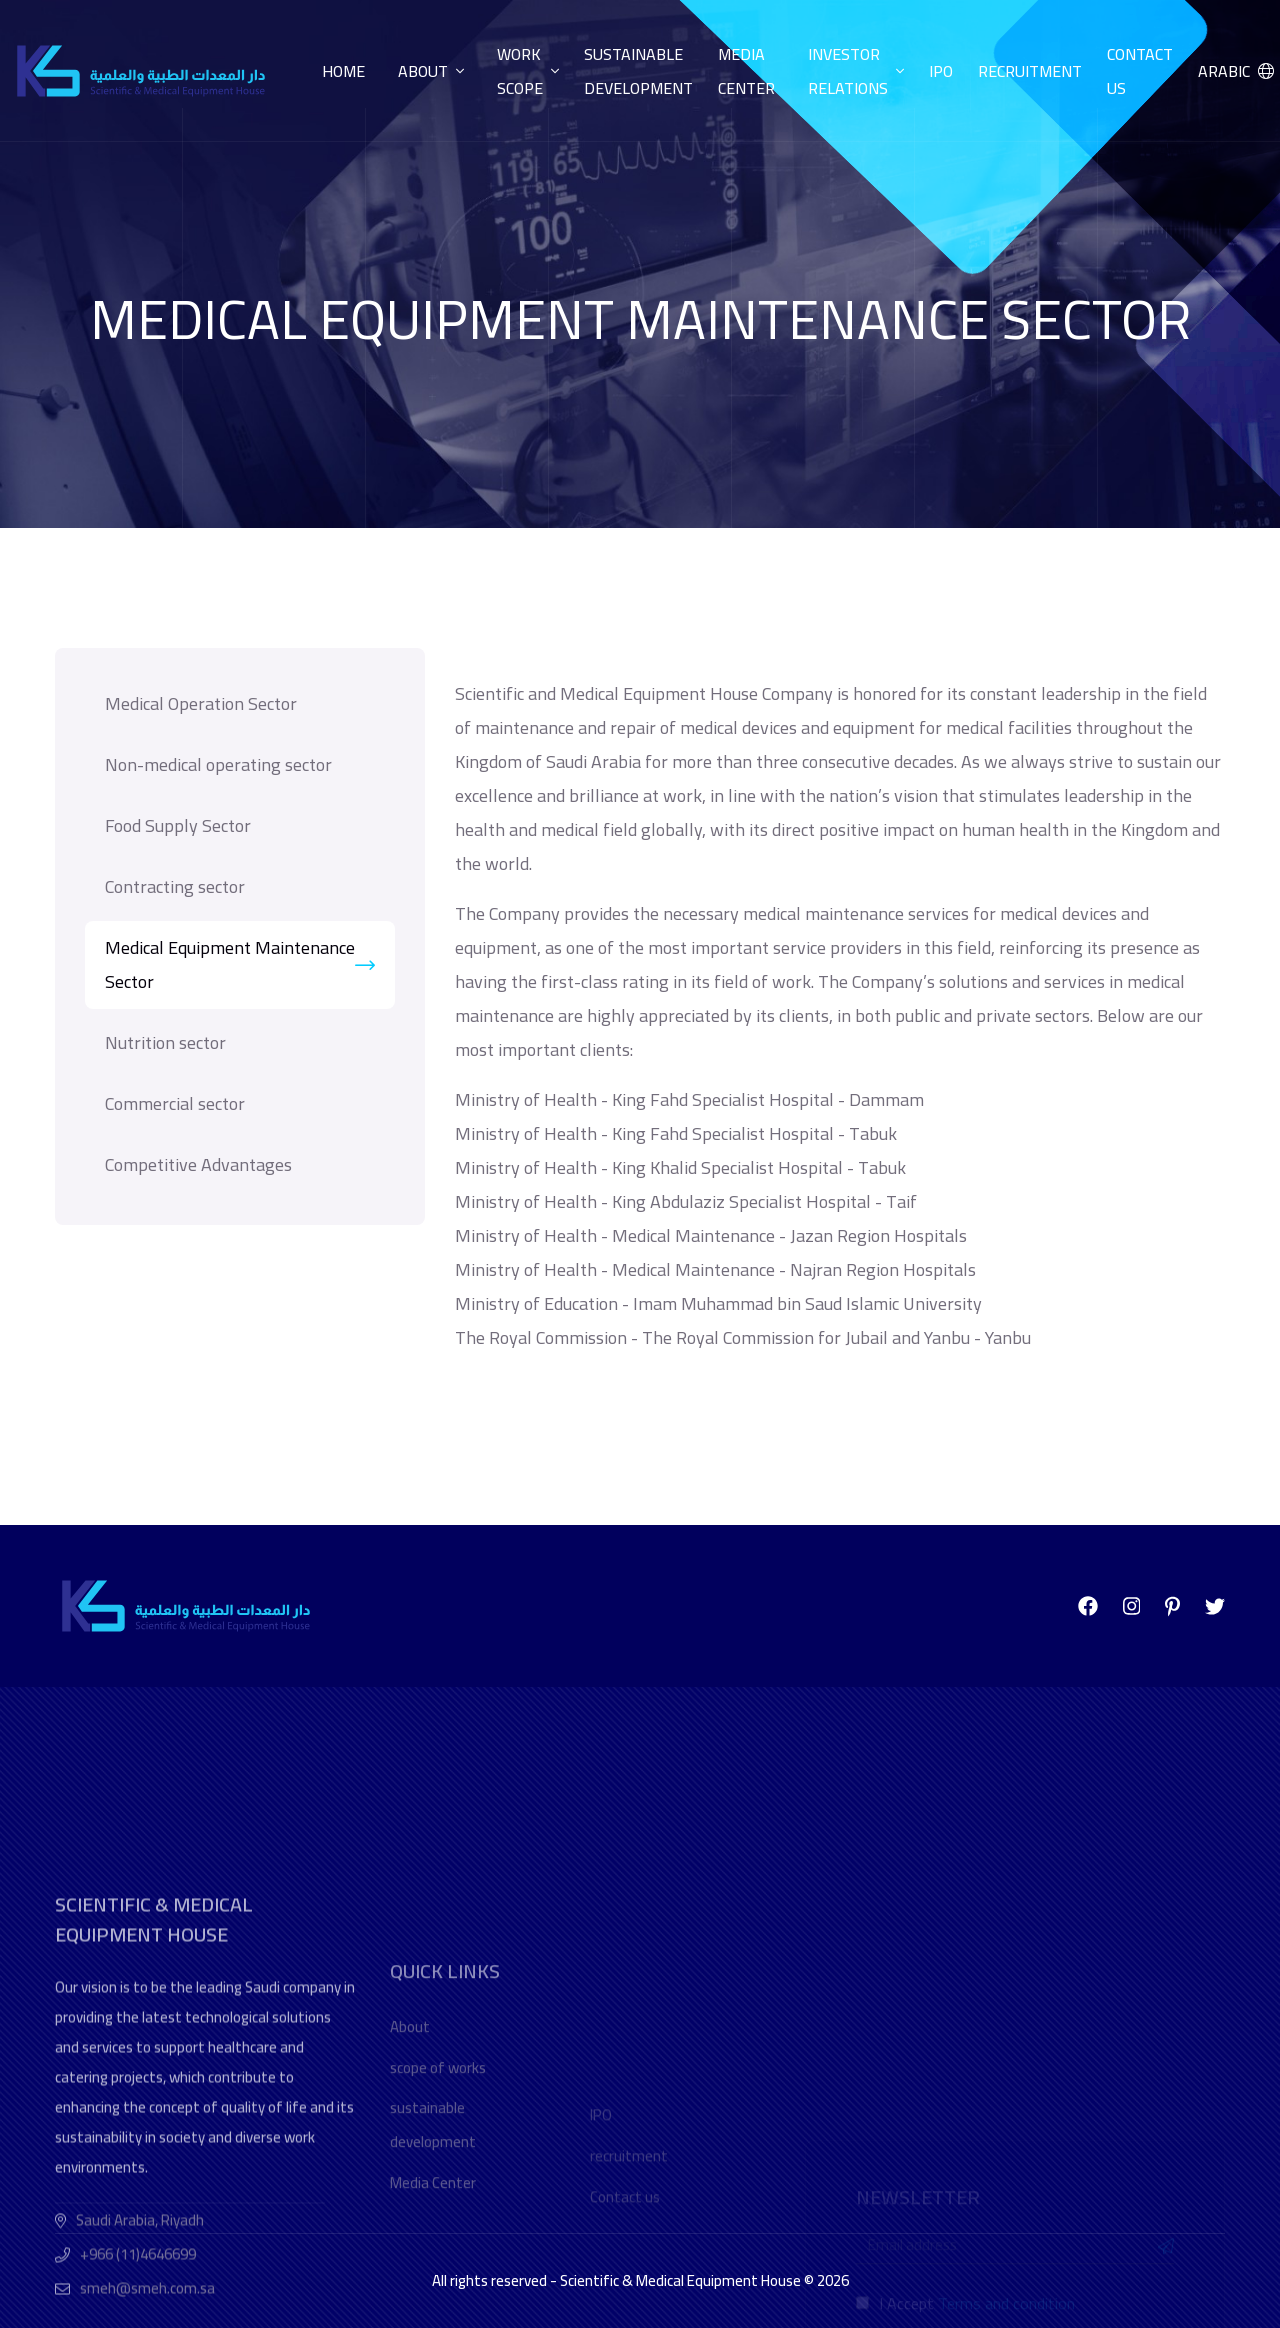  What do you see at coordinates (343, 71) in the screenshot?
I see `Home` at bounding box center [343, 71].